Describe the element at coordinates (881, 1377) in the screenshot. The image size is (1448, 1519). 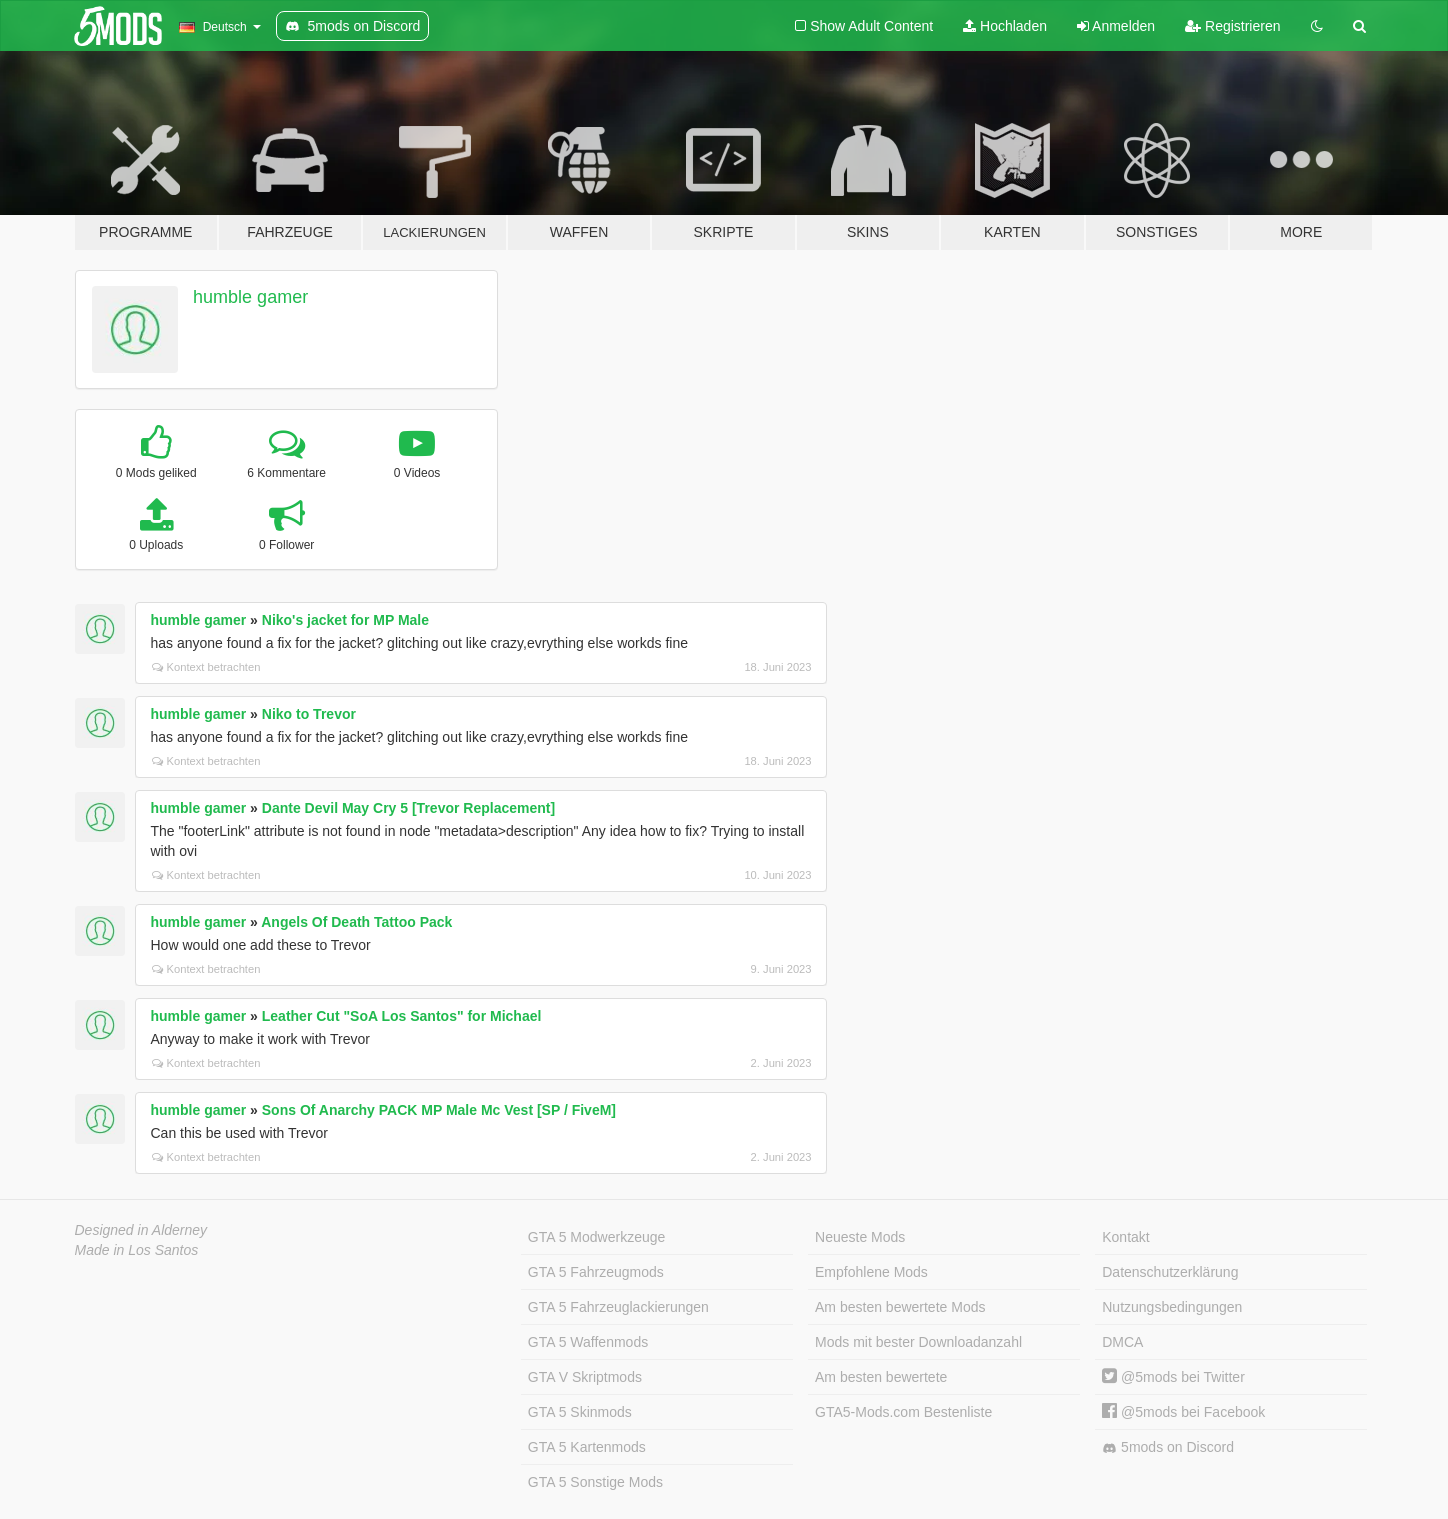
I see `Am besten bewertete` at that location.